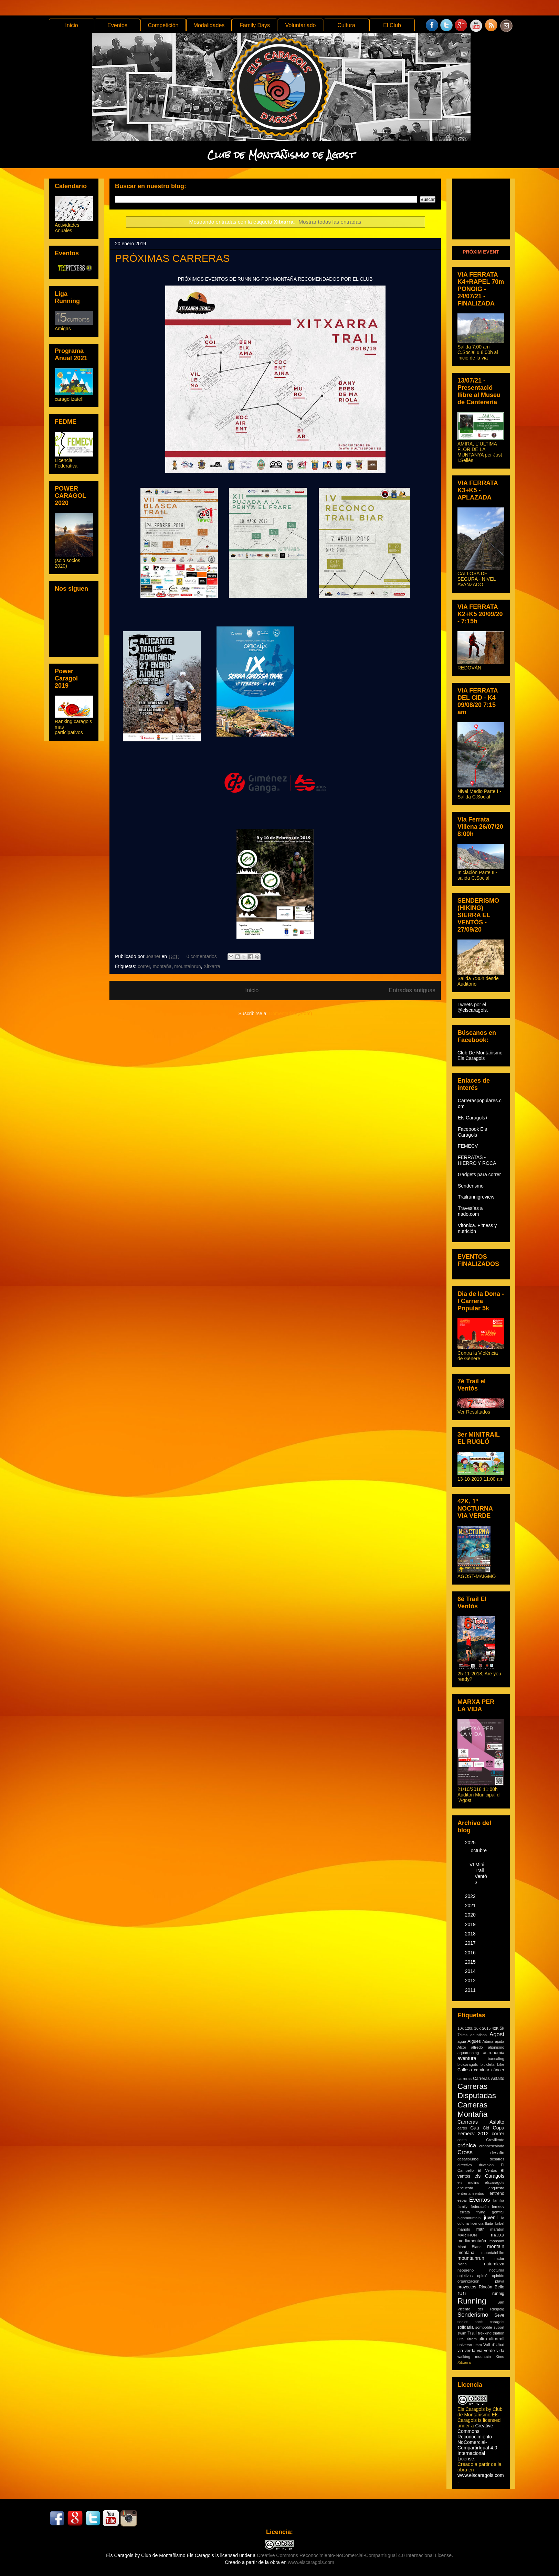  I want to click on Trailrunnigreview, so click(476, 1197).